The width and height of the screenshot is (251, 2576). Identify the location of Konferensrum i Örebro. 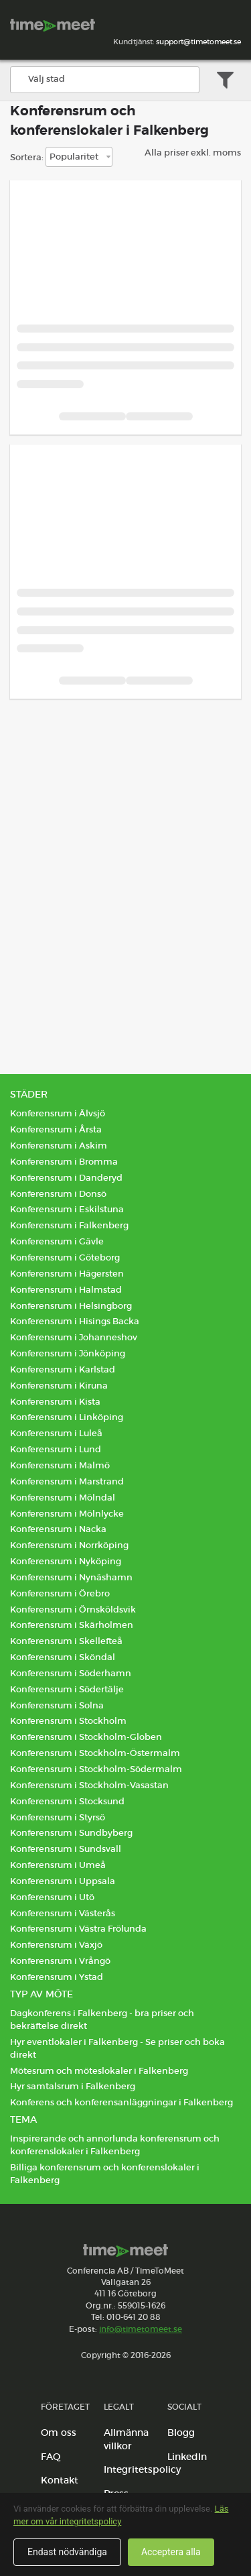
(60, 1593).